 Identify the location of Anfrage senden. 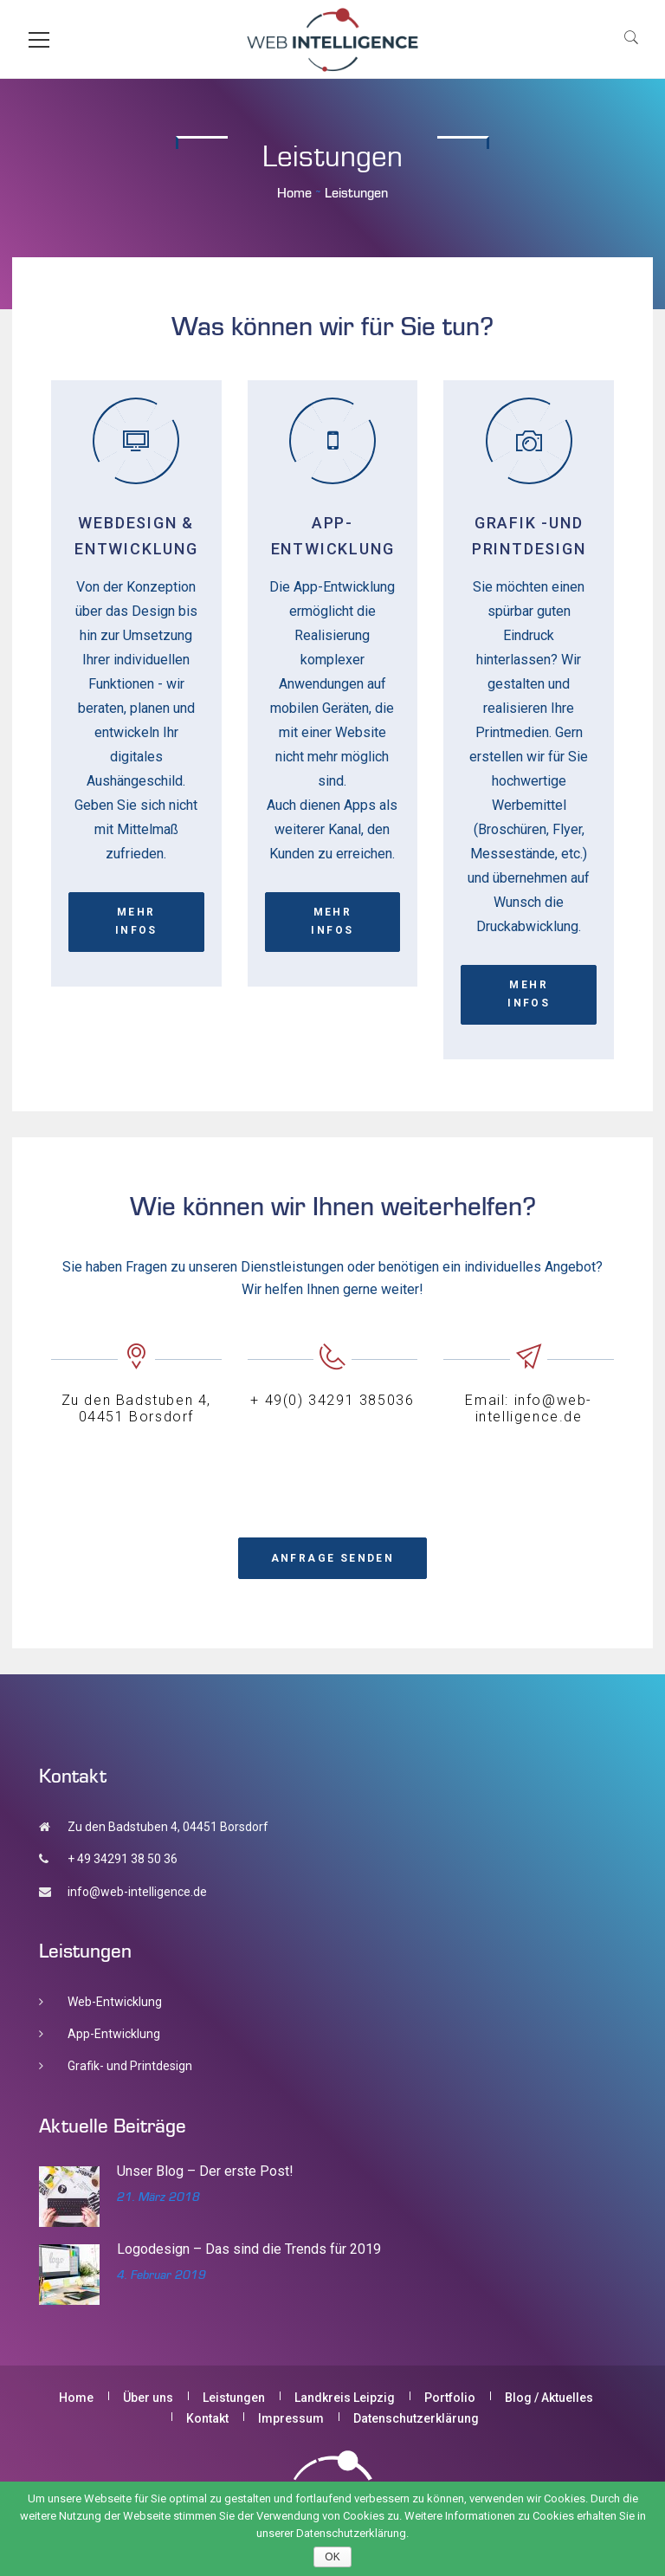
(333, 1558).